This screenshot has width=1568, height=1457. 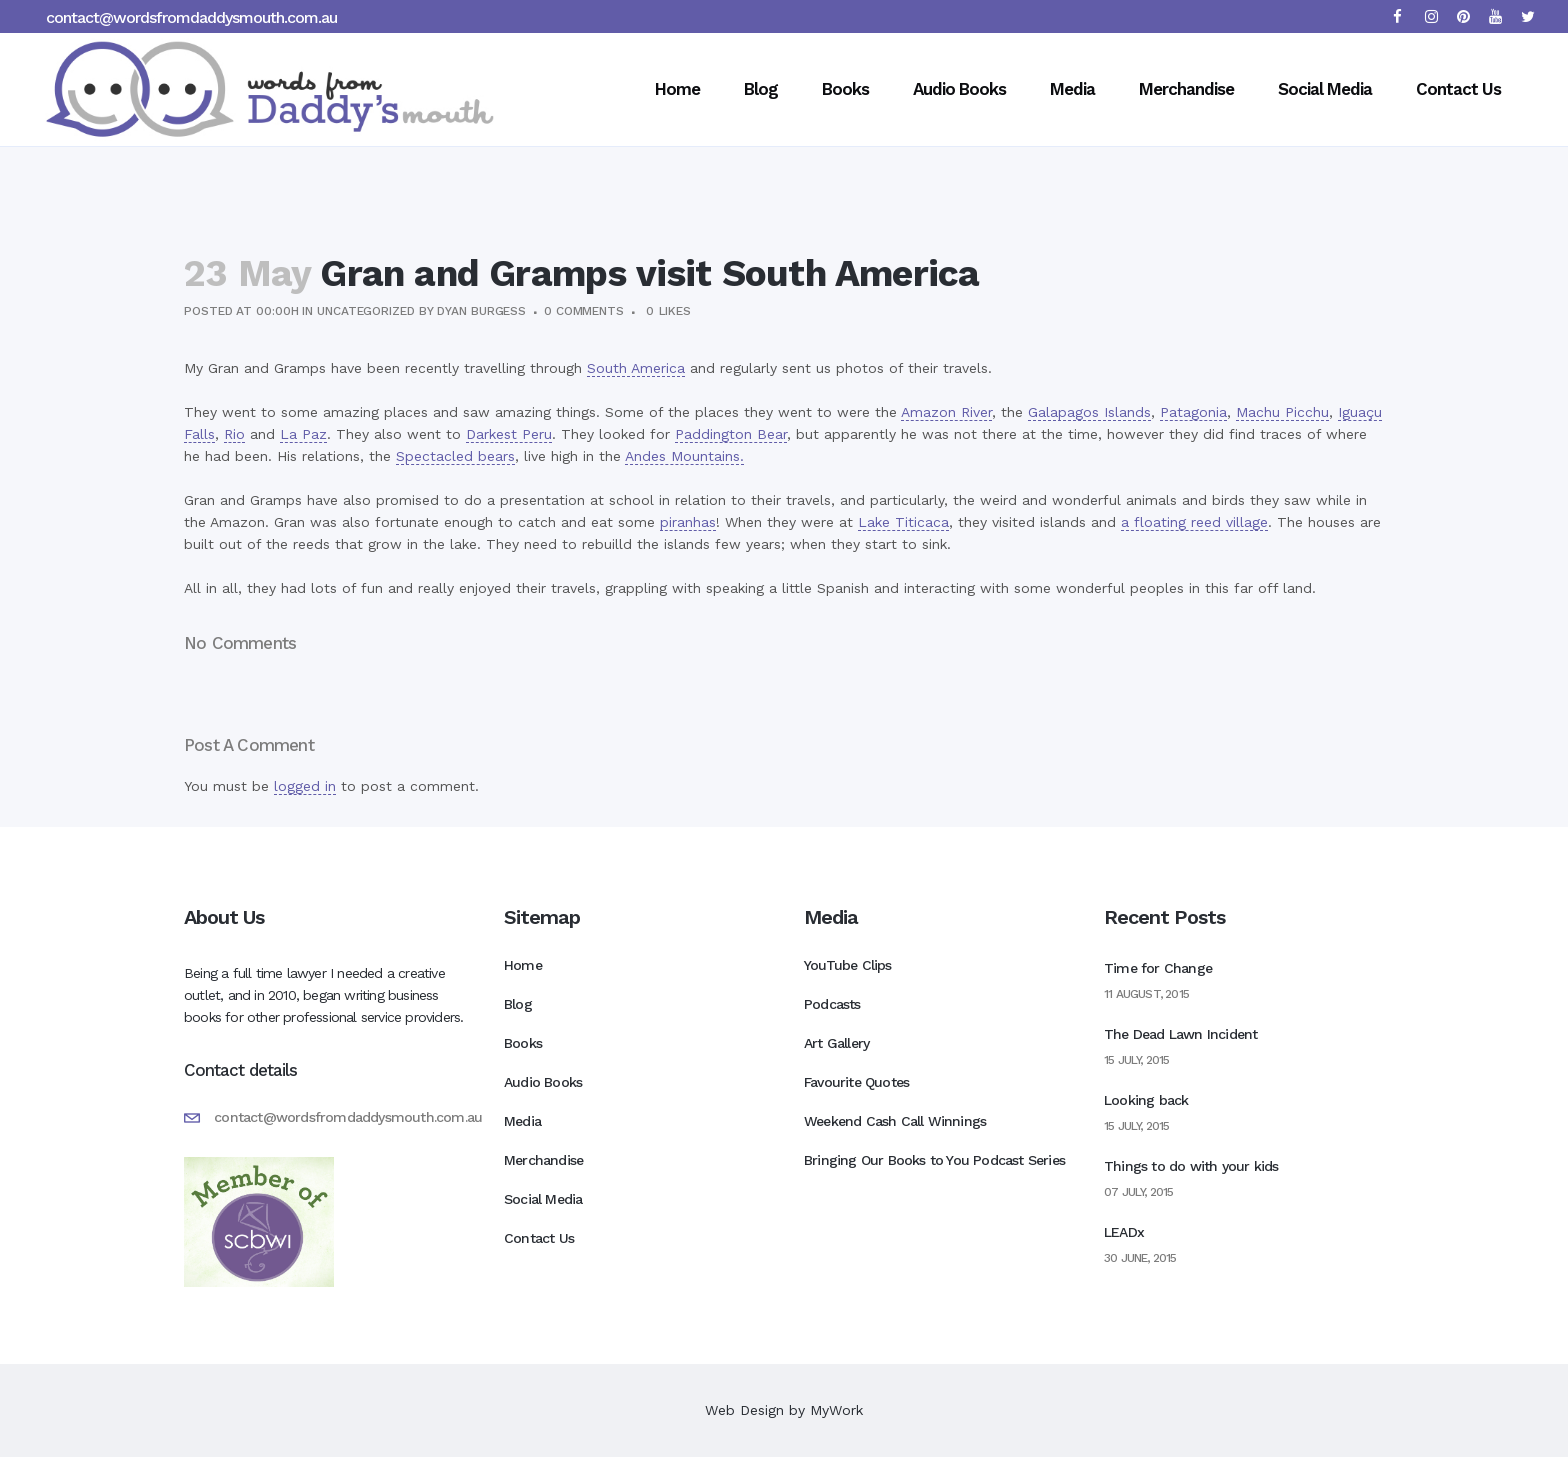 I want to click on La Paz, so click(x=303, y=434).